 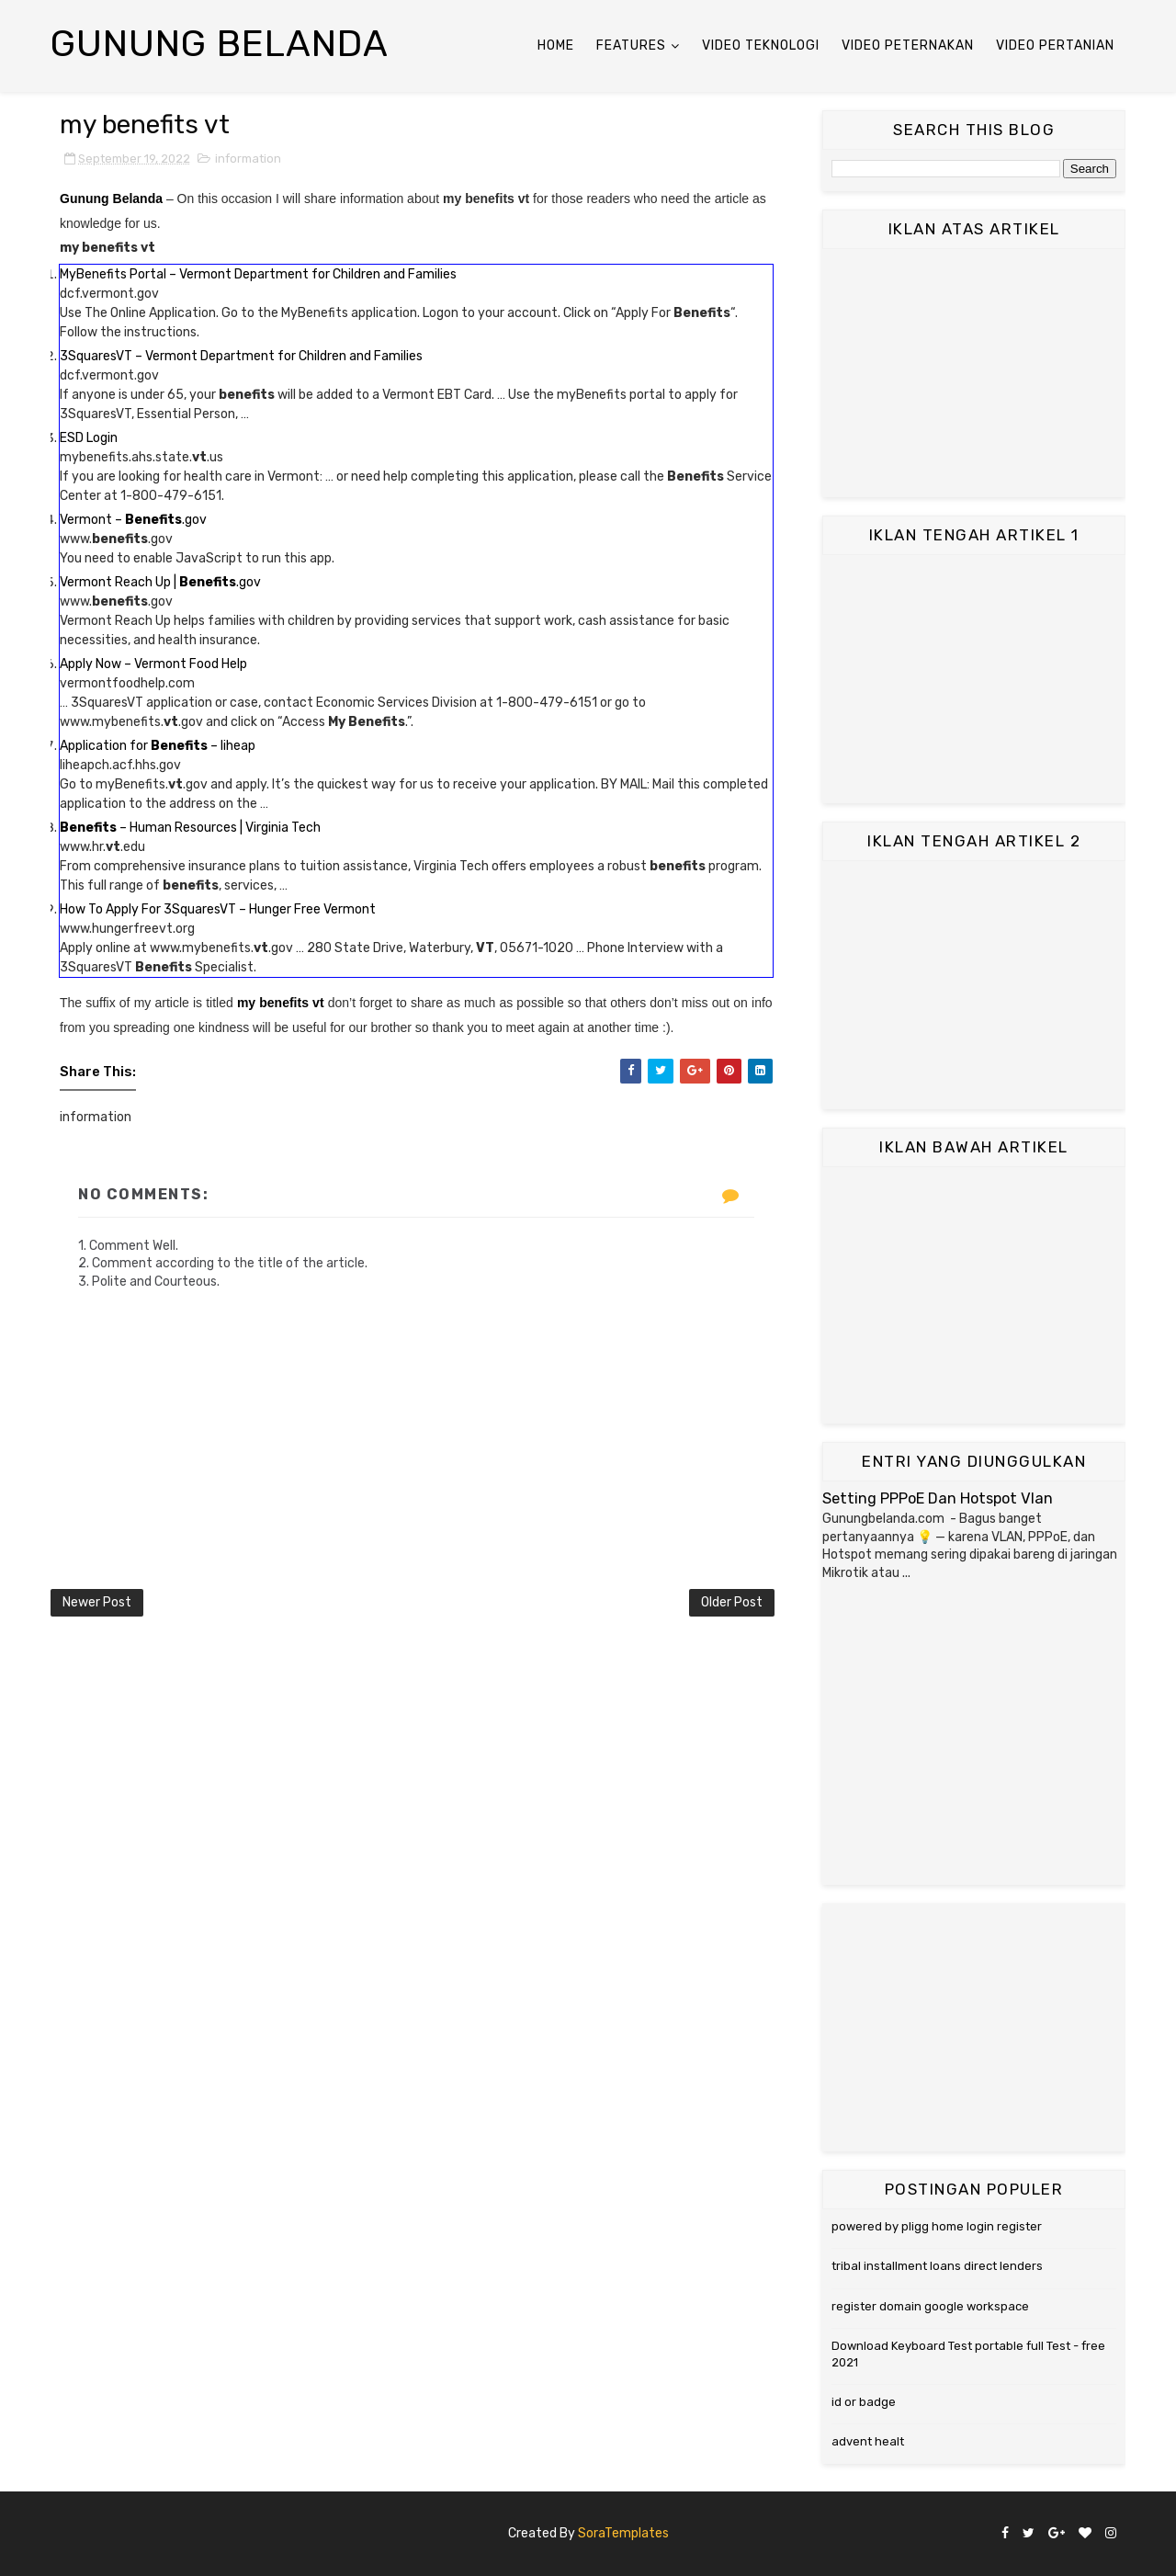 I want to click on Video Teknologi, so click(x=761, y=45).